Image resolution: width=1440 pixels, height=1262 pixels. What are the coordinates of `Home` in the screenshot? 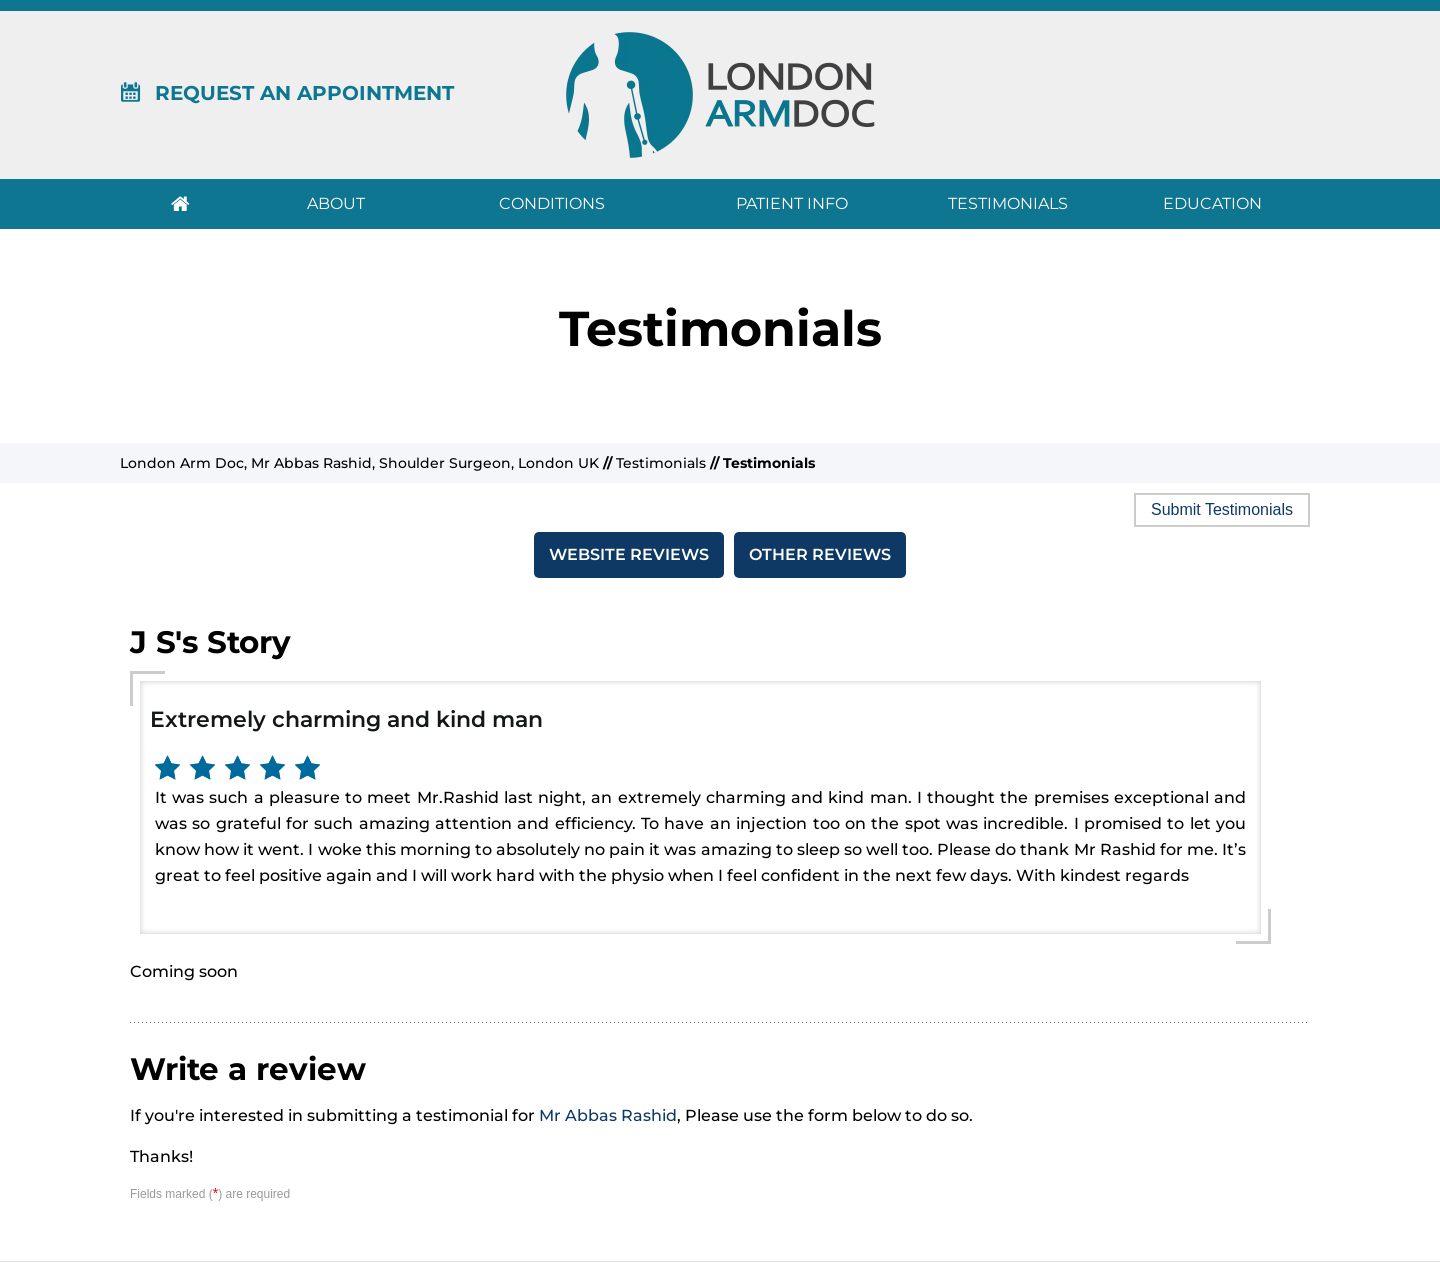 It's located at (180, 204).